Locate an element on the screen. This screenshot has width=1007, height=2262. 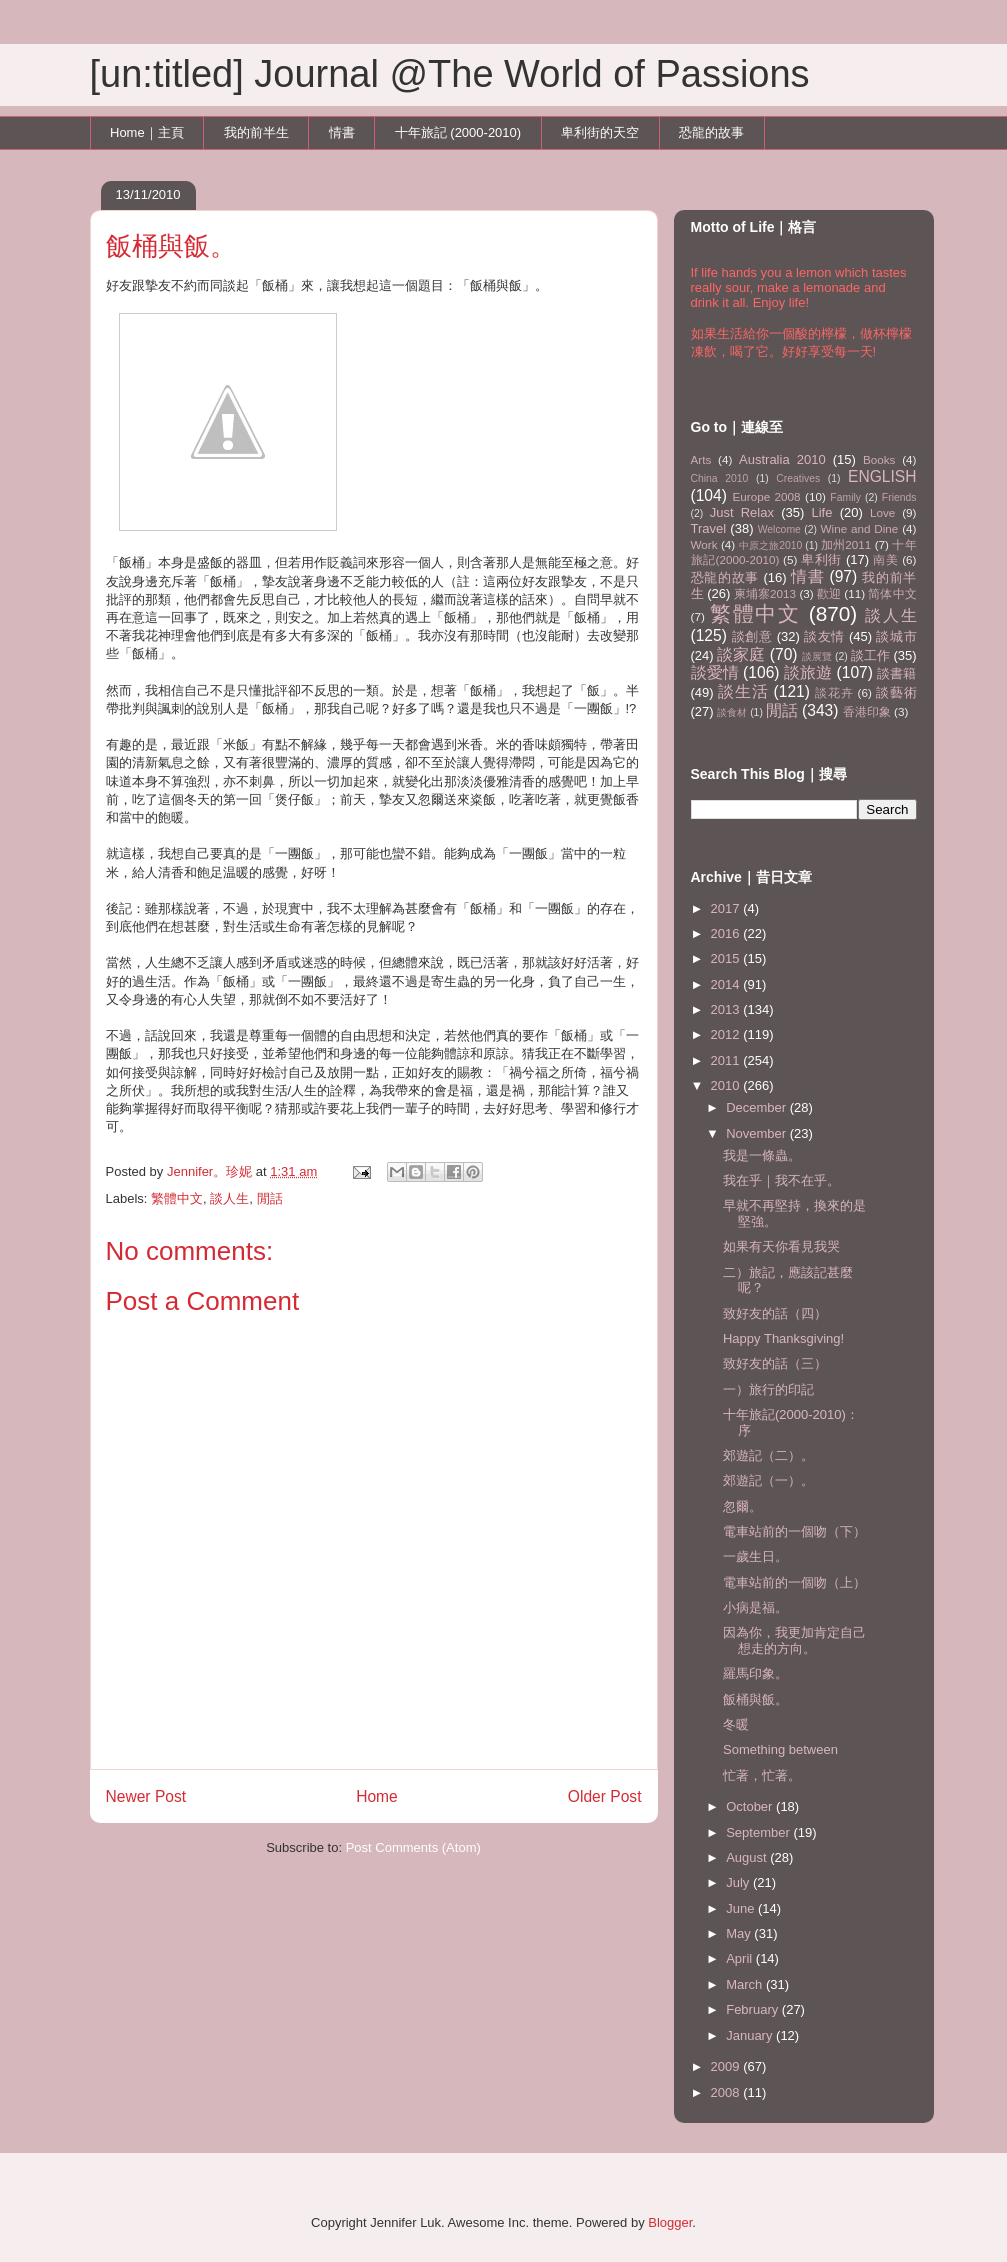
飯桶與飯。 is located at coordinates (755, 1699).